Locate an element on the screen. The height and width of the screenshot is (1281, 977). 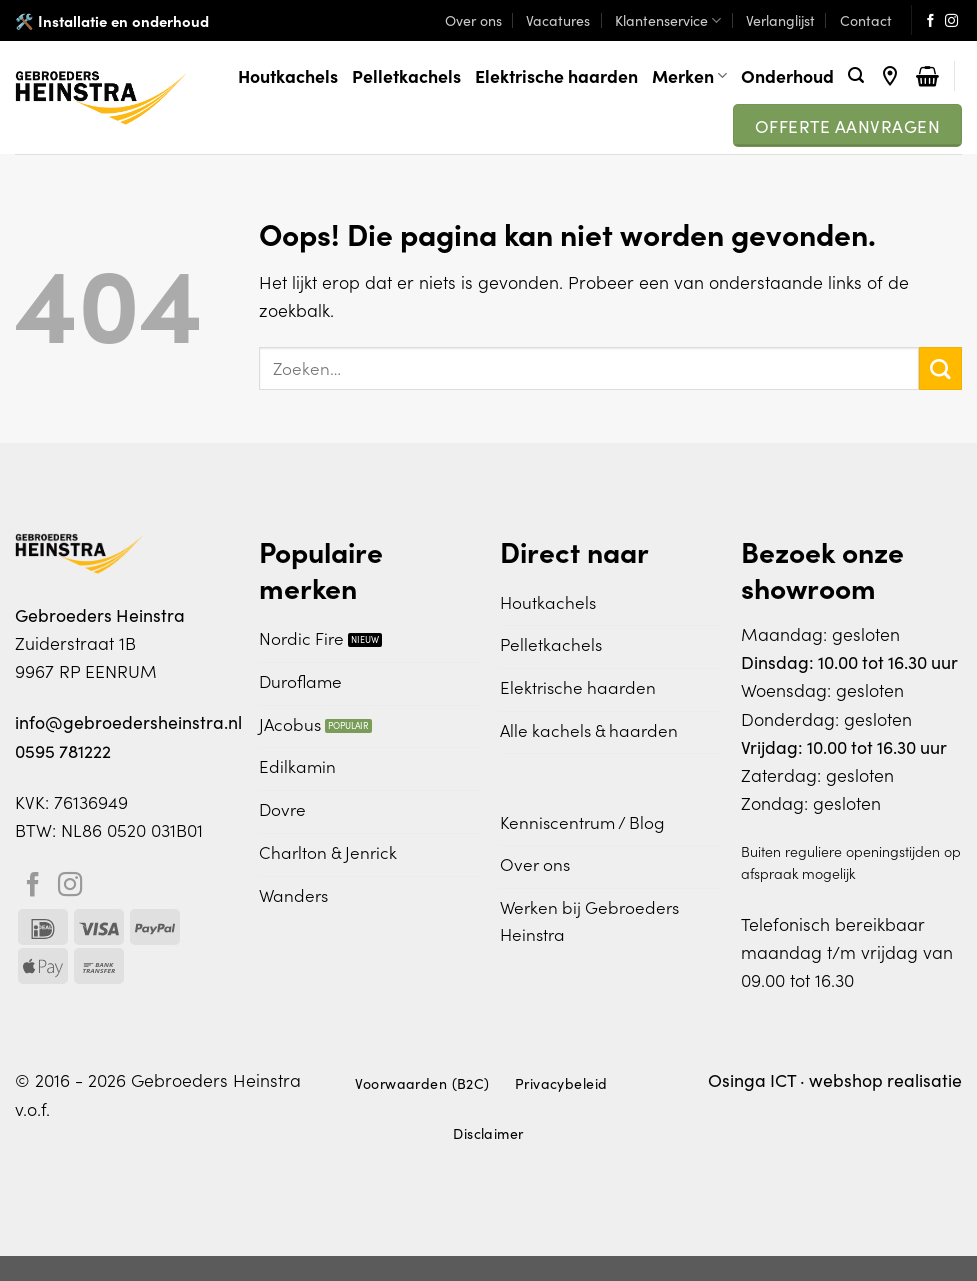
Over ons is located at coordinates (473, 20).